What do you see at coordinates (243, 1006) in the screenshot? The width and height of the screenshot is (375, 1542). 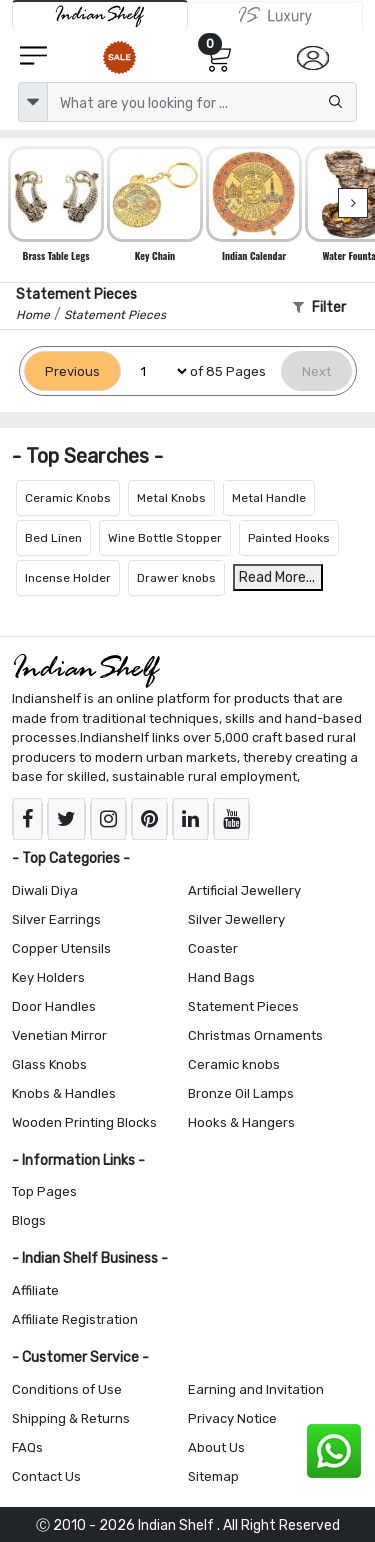 I see `Statement Pieces` at bounding box center [243, 1006].